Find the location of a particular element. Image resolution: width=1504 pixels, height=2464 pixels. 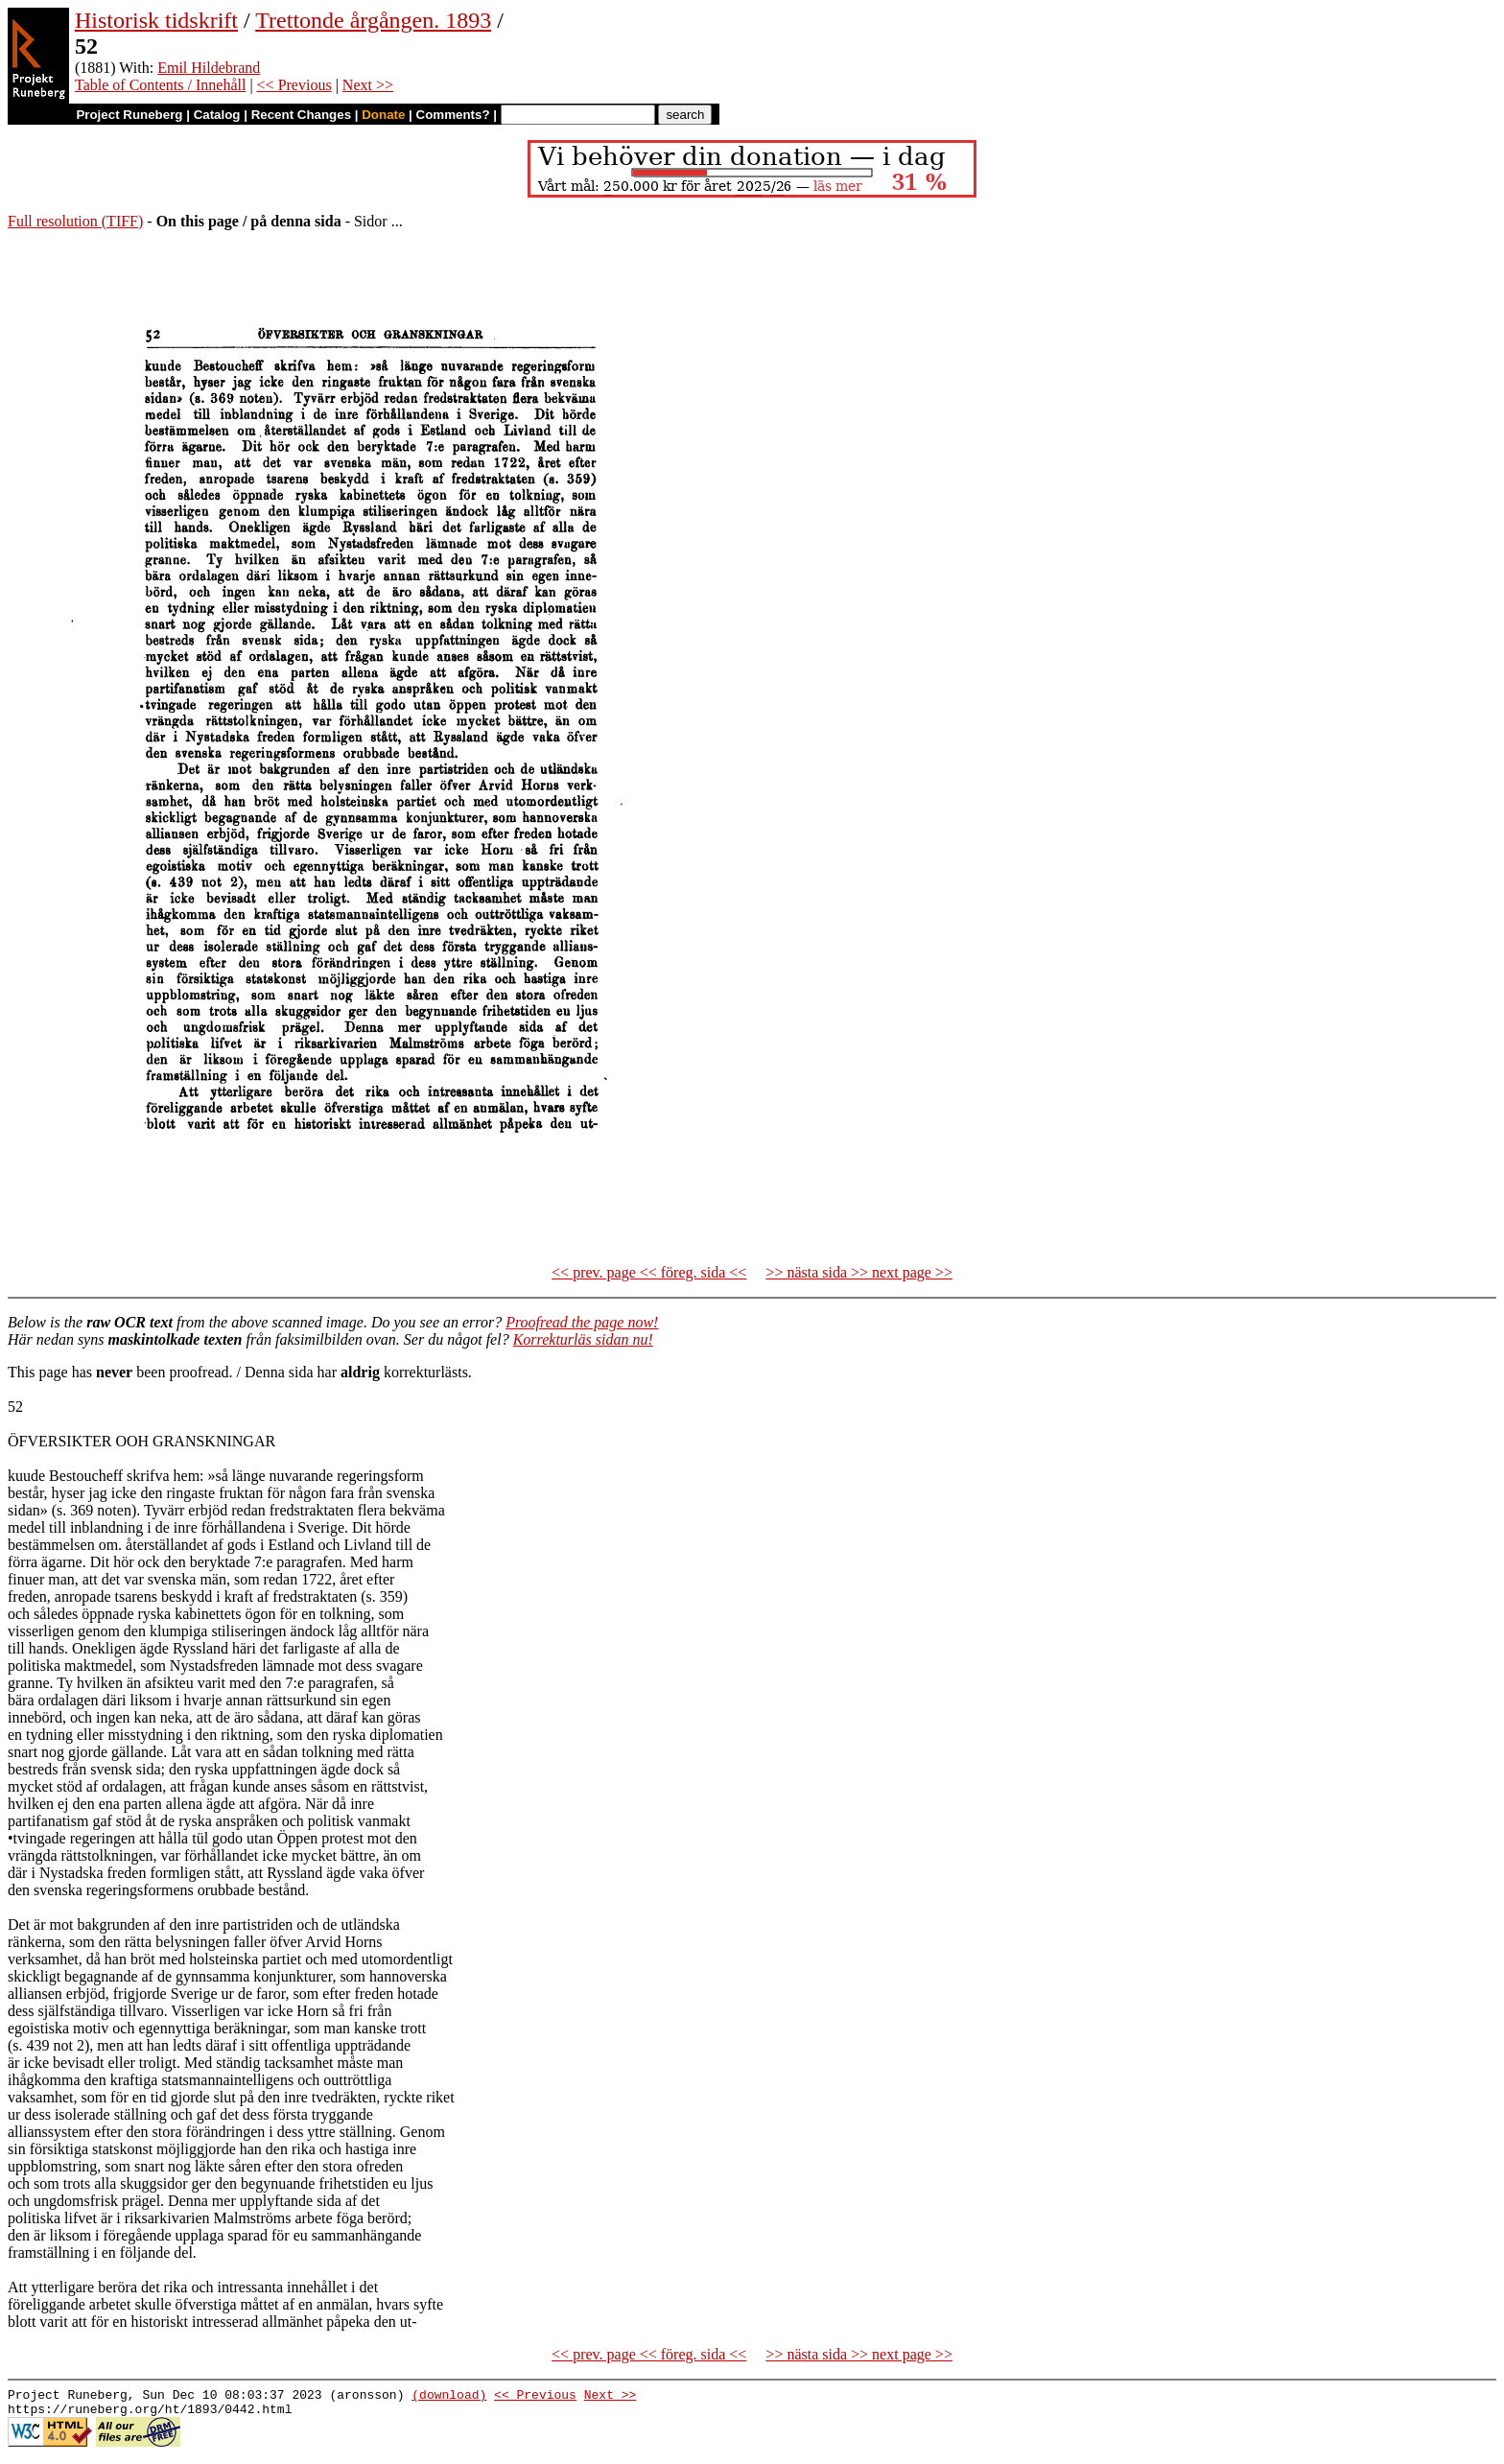

>> nästa sida >> next page >> is located at coordinates (858, 1272).